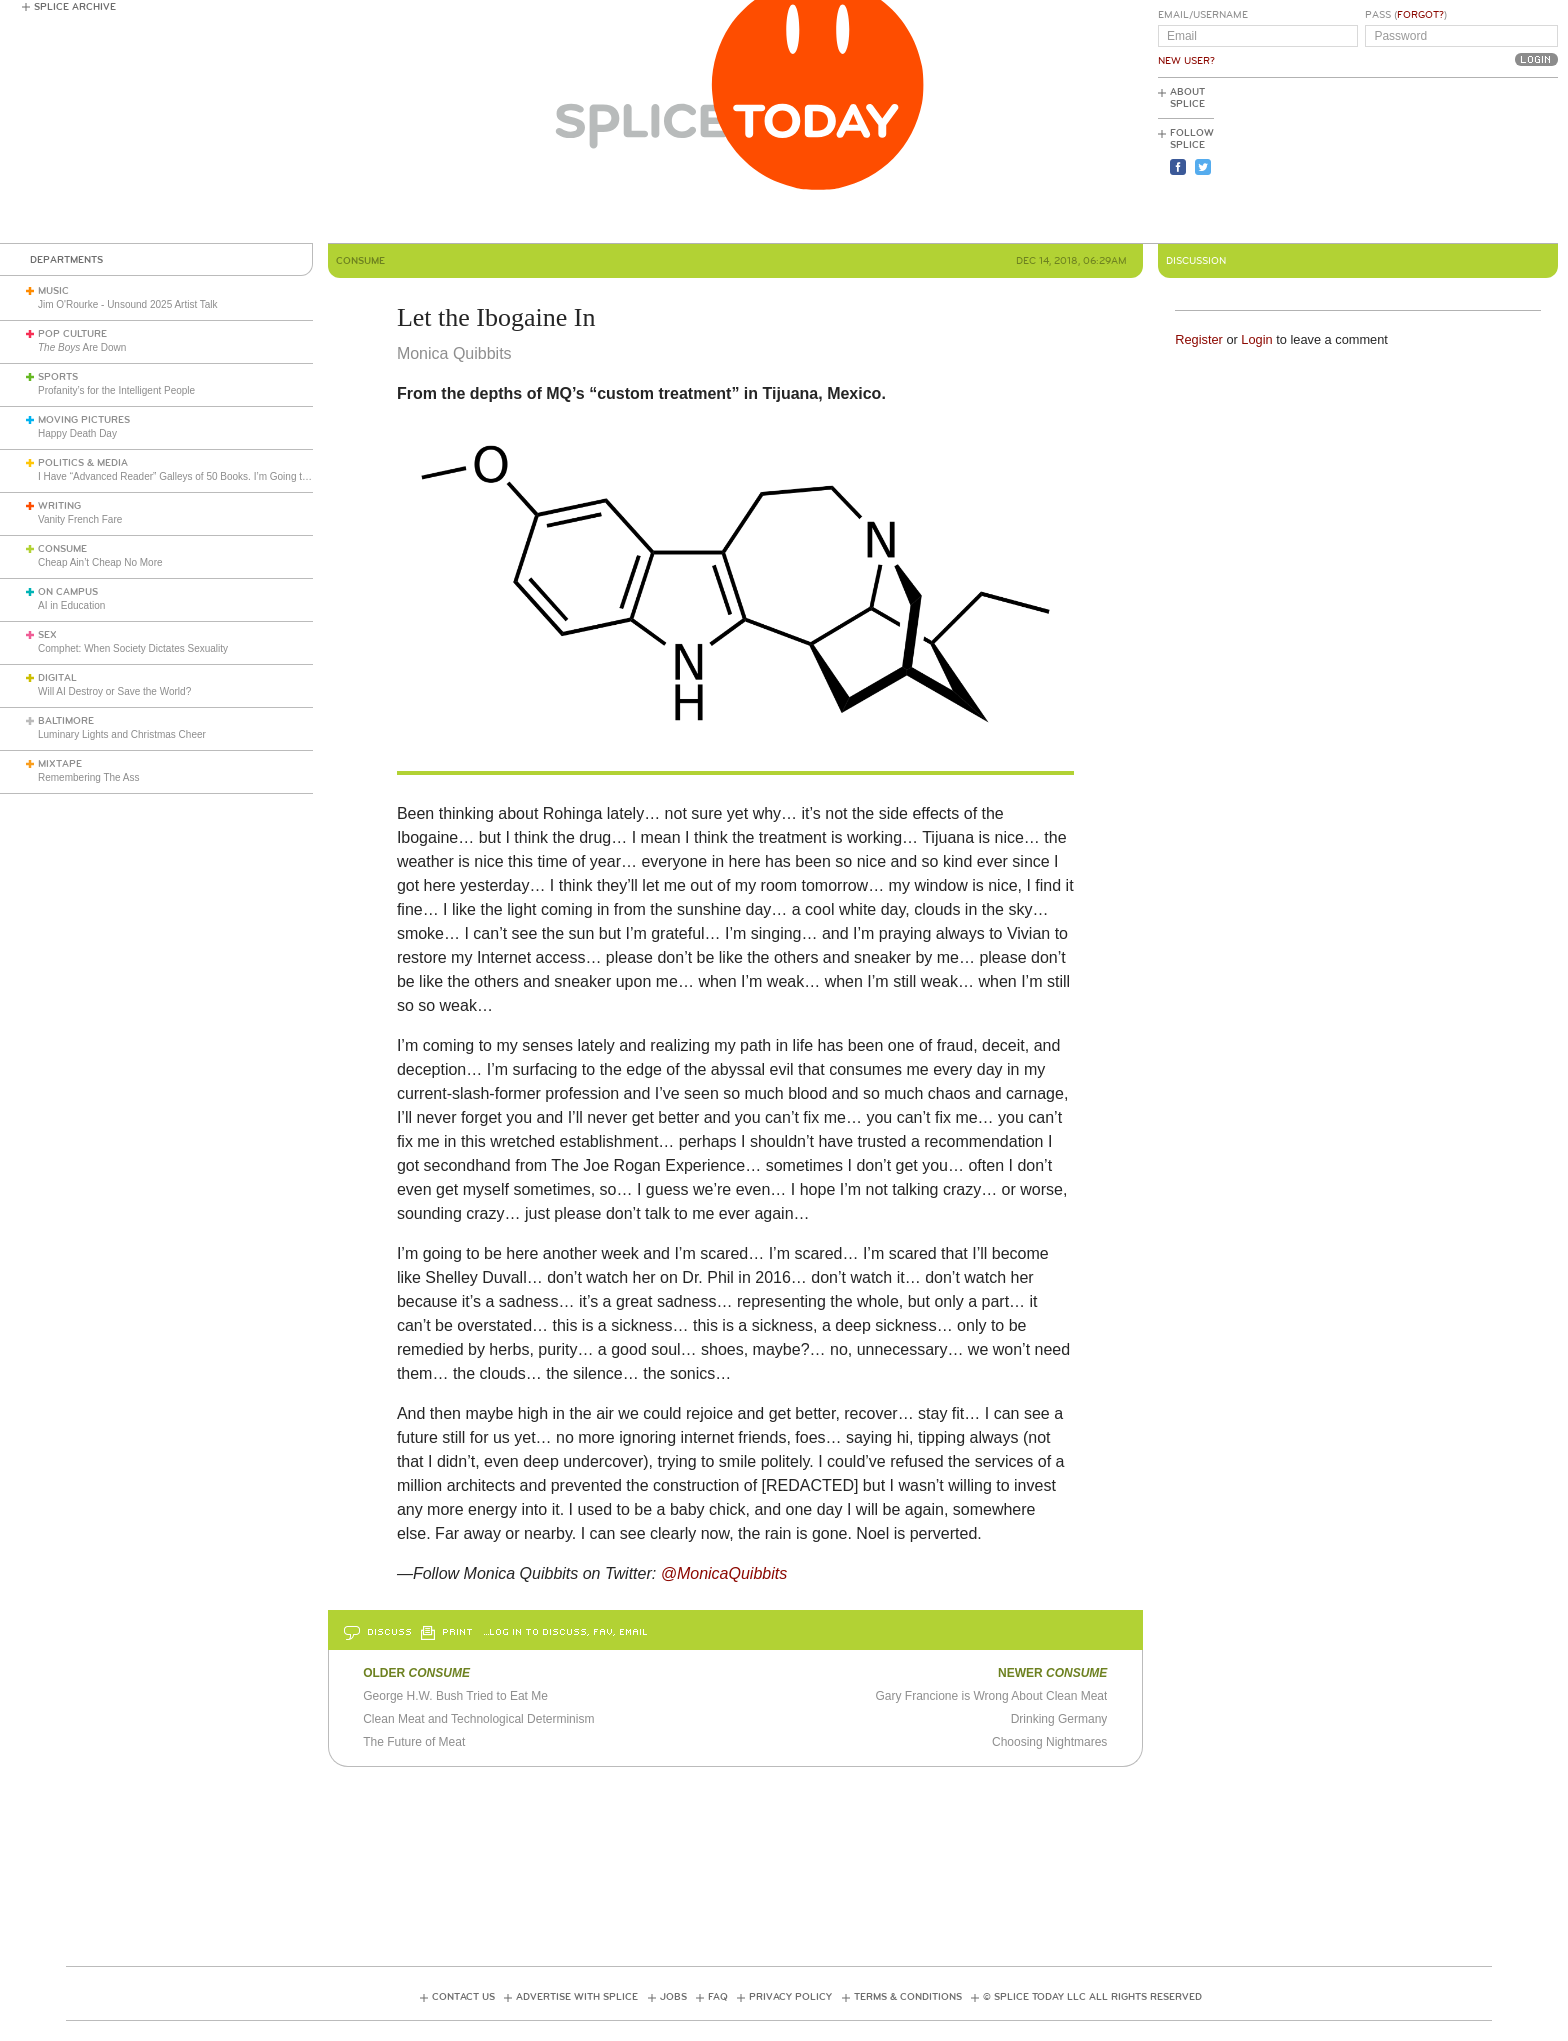  Describe the element at coordinates (577, 1997) in the screenshot. I see `Advertise with Splice` at that location.